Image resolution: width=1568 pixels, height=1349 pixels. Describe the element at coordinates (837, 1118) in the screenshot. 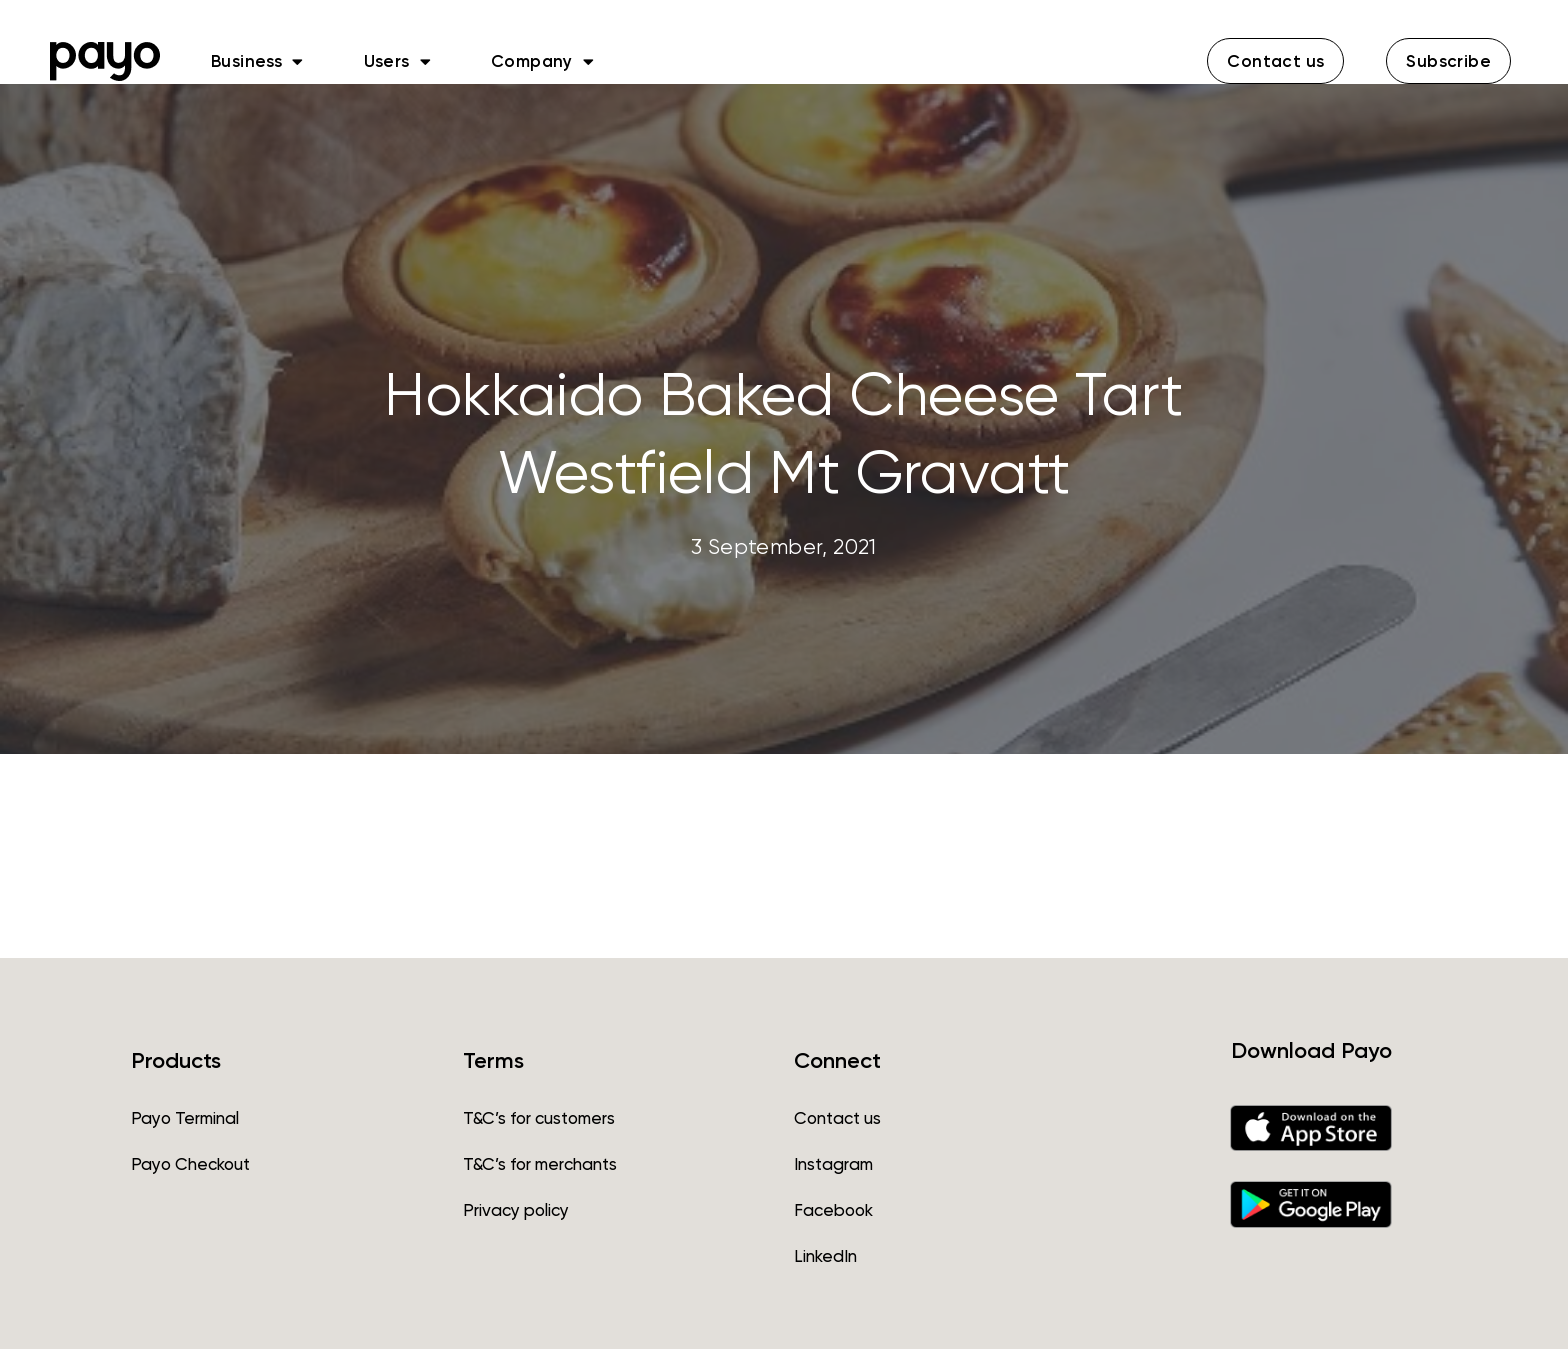

I see `Contact us` at that location.